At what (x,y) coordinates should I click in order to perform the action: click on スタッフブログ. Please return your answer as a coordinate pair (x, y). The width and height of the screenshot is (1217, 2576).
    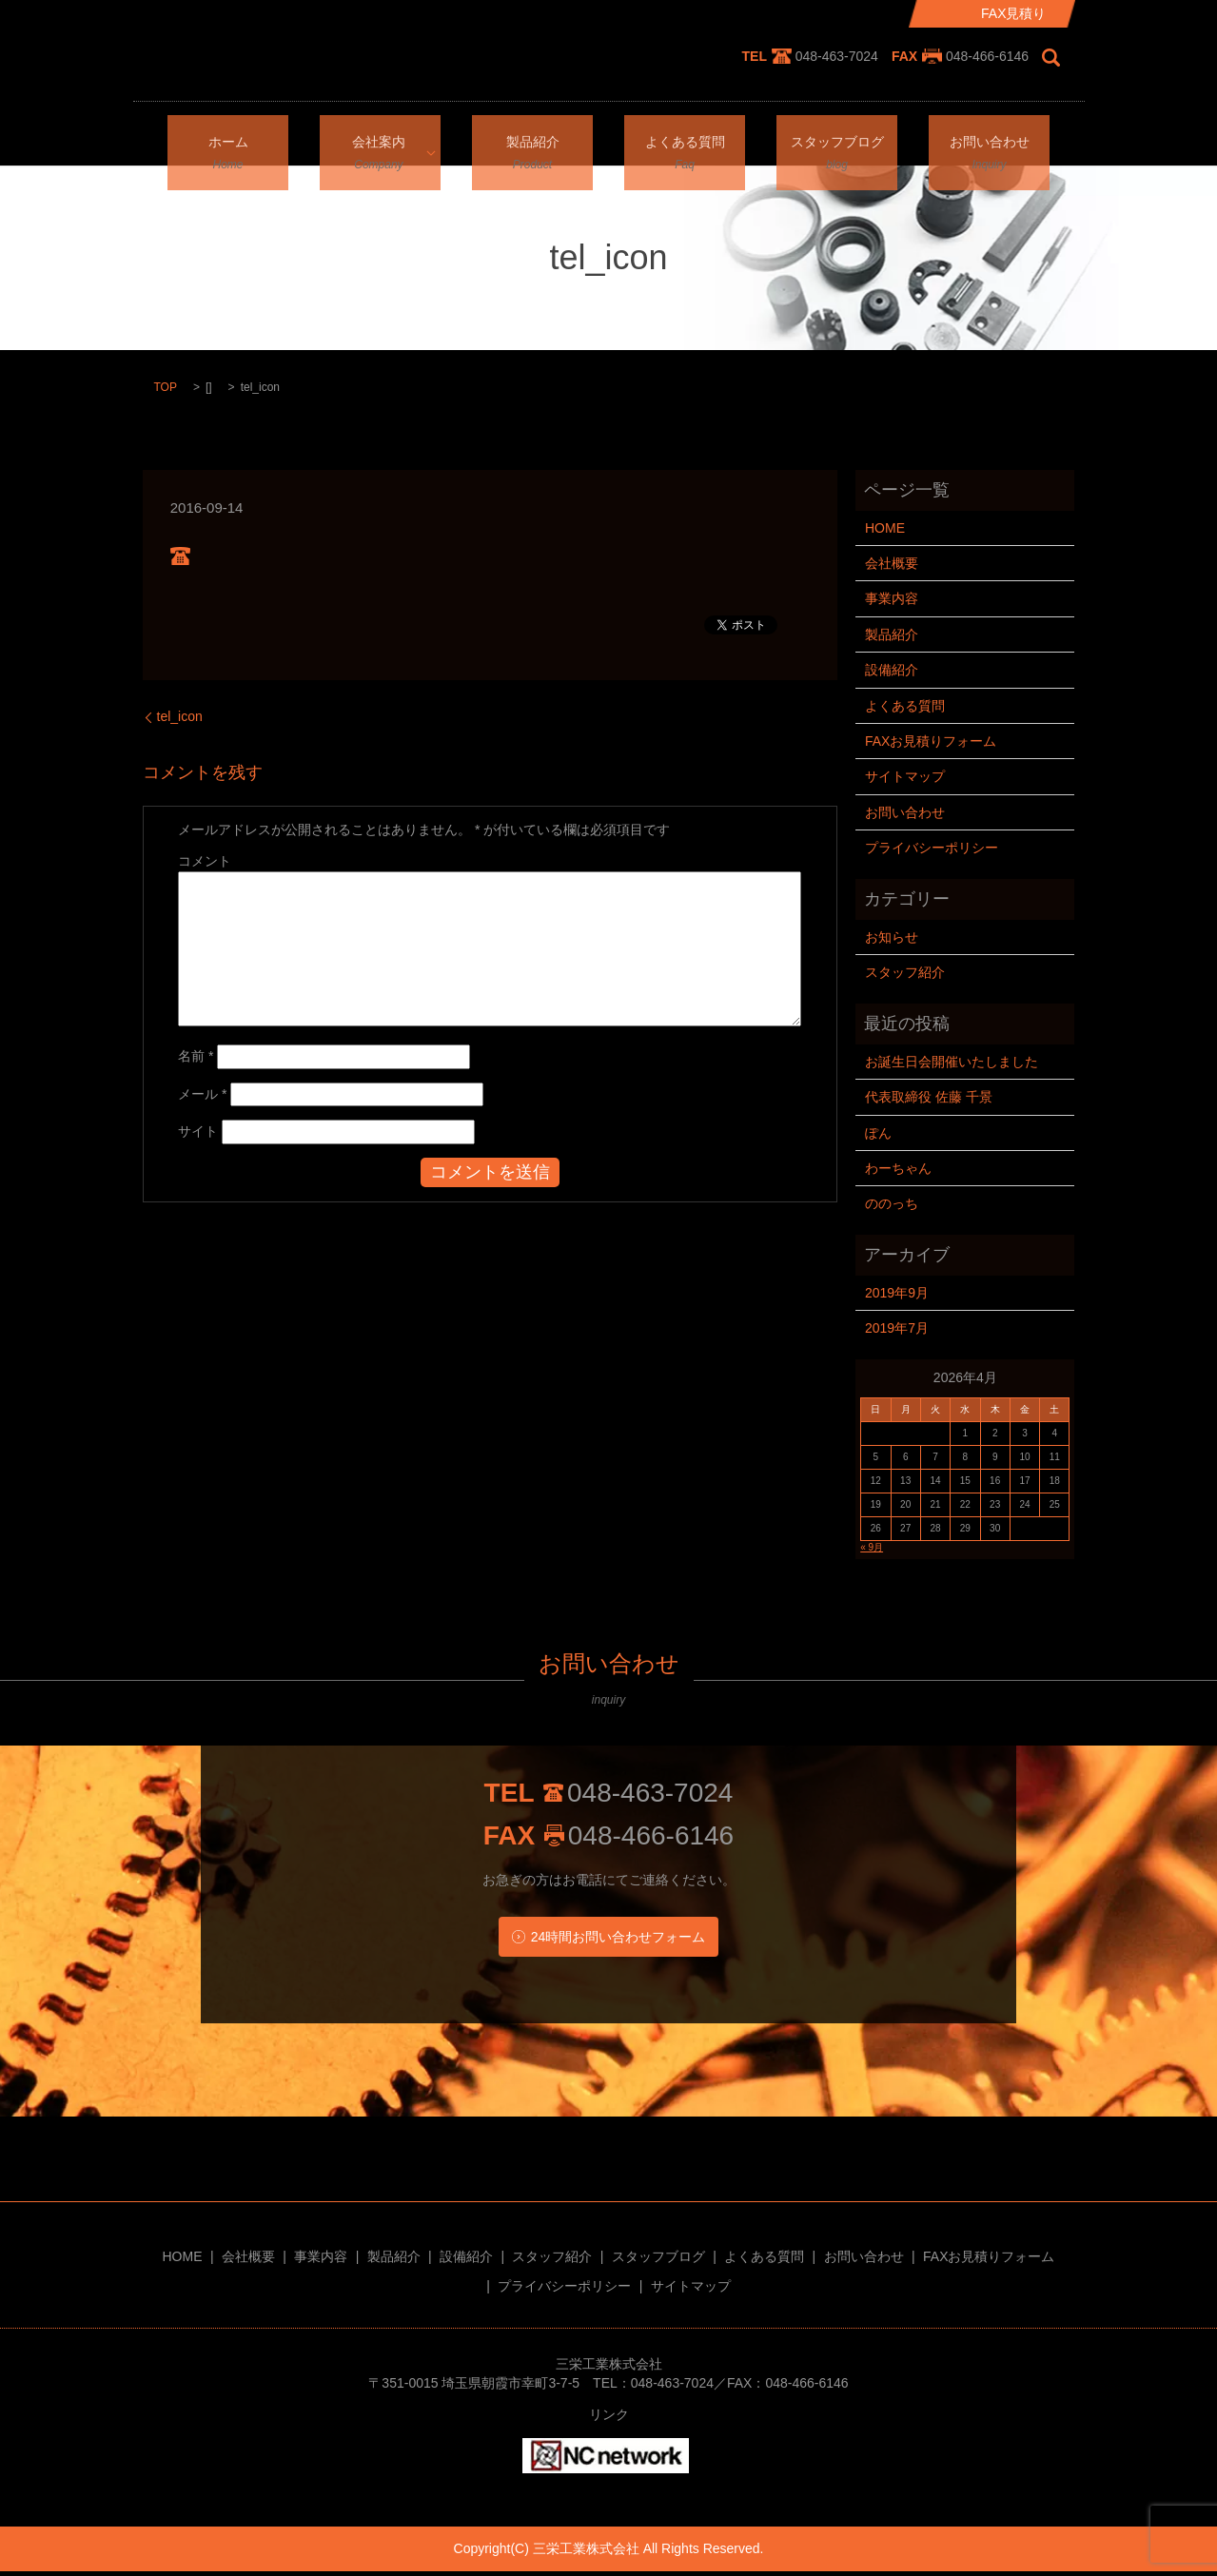
    Looking at the image, I should click on (837, 138).